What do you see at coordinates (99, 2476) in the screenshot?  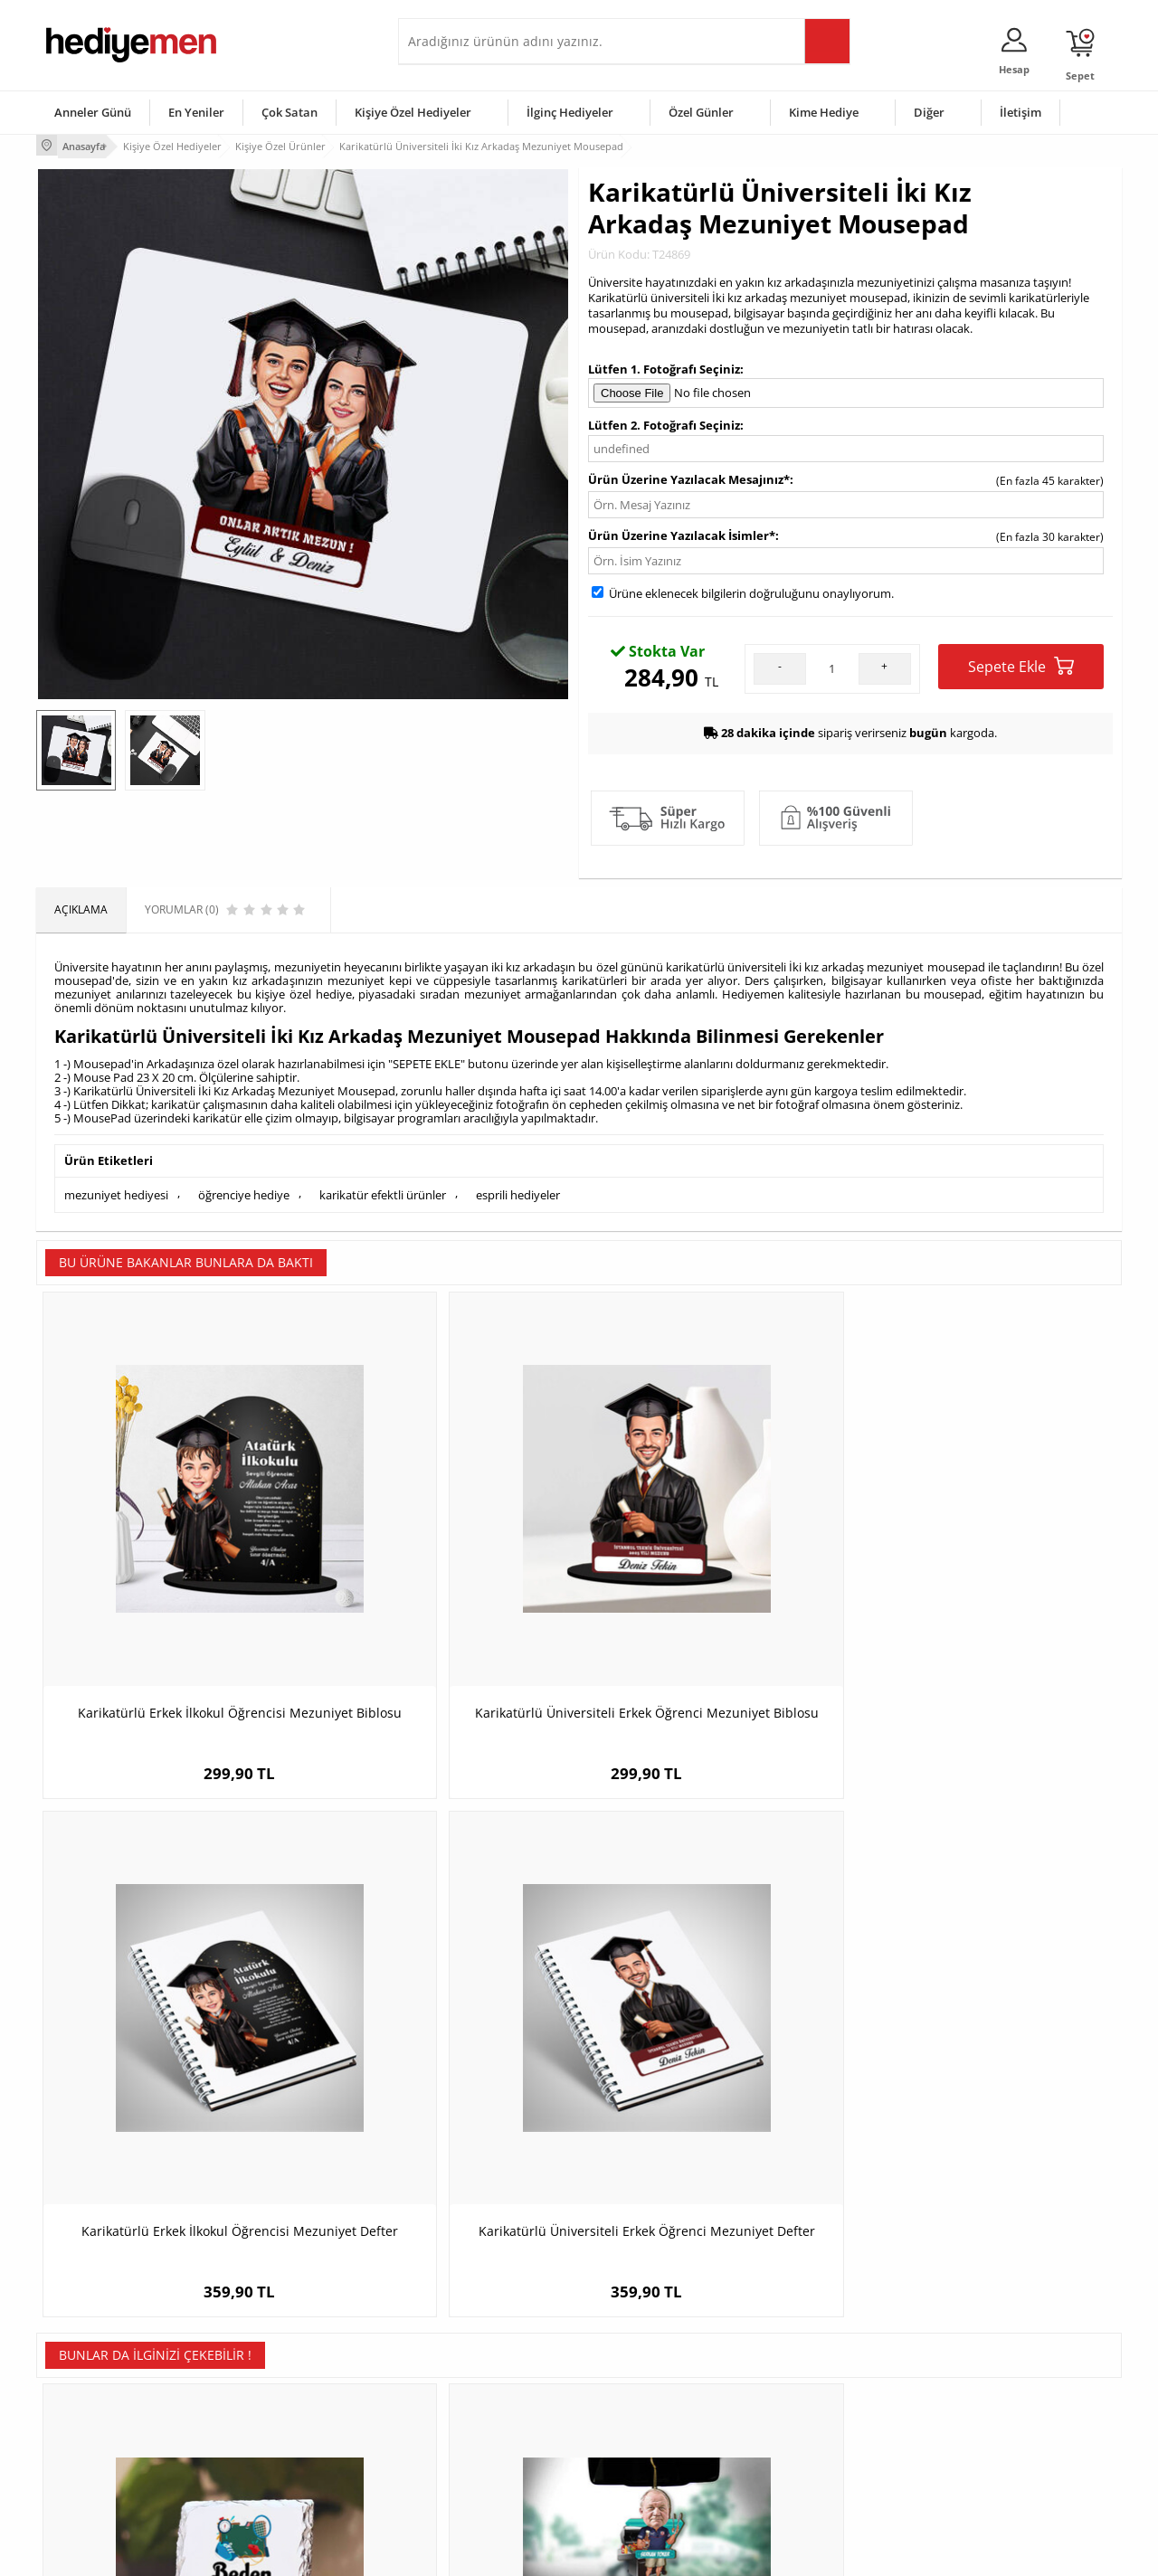 I see `Sıkça Sorulan Sorular` at bounding box center [99, 2476].